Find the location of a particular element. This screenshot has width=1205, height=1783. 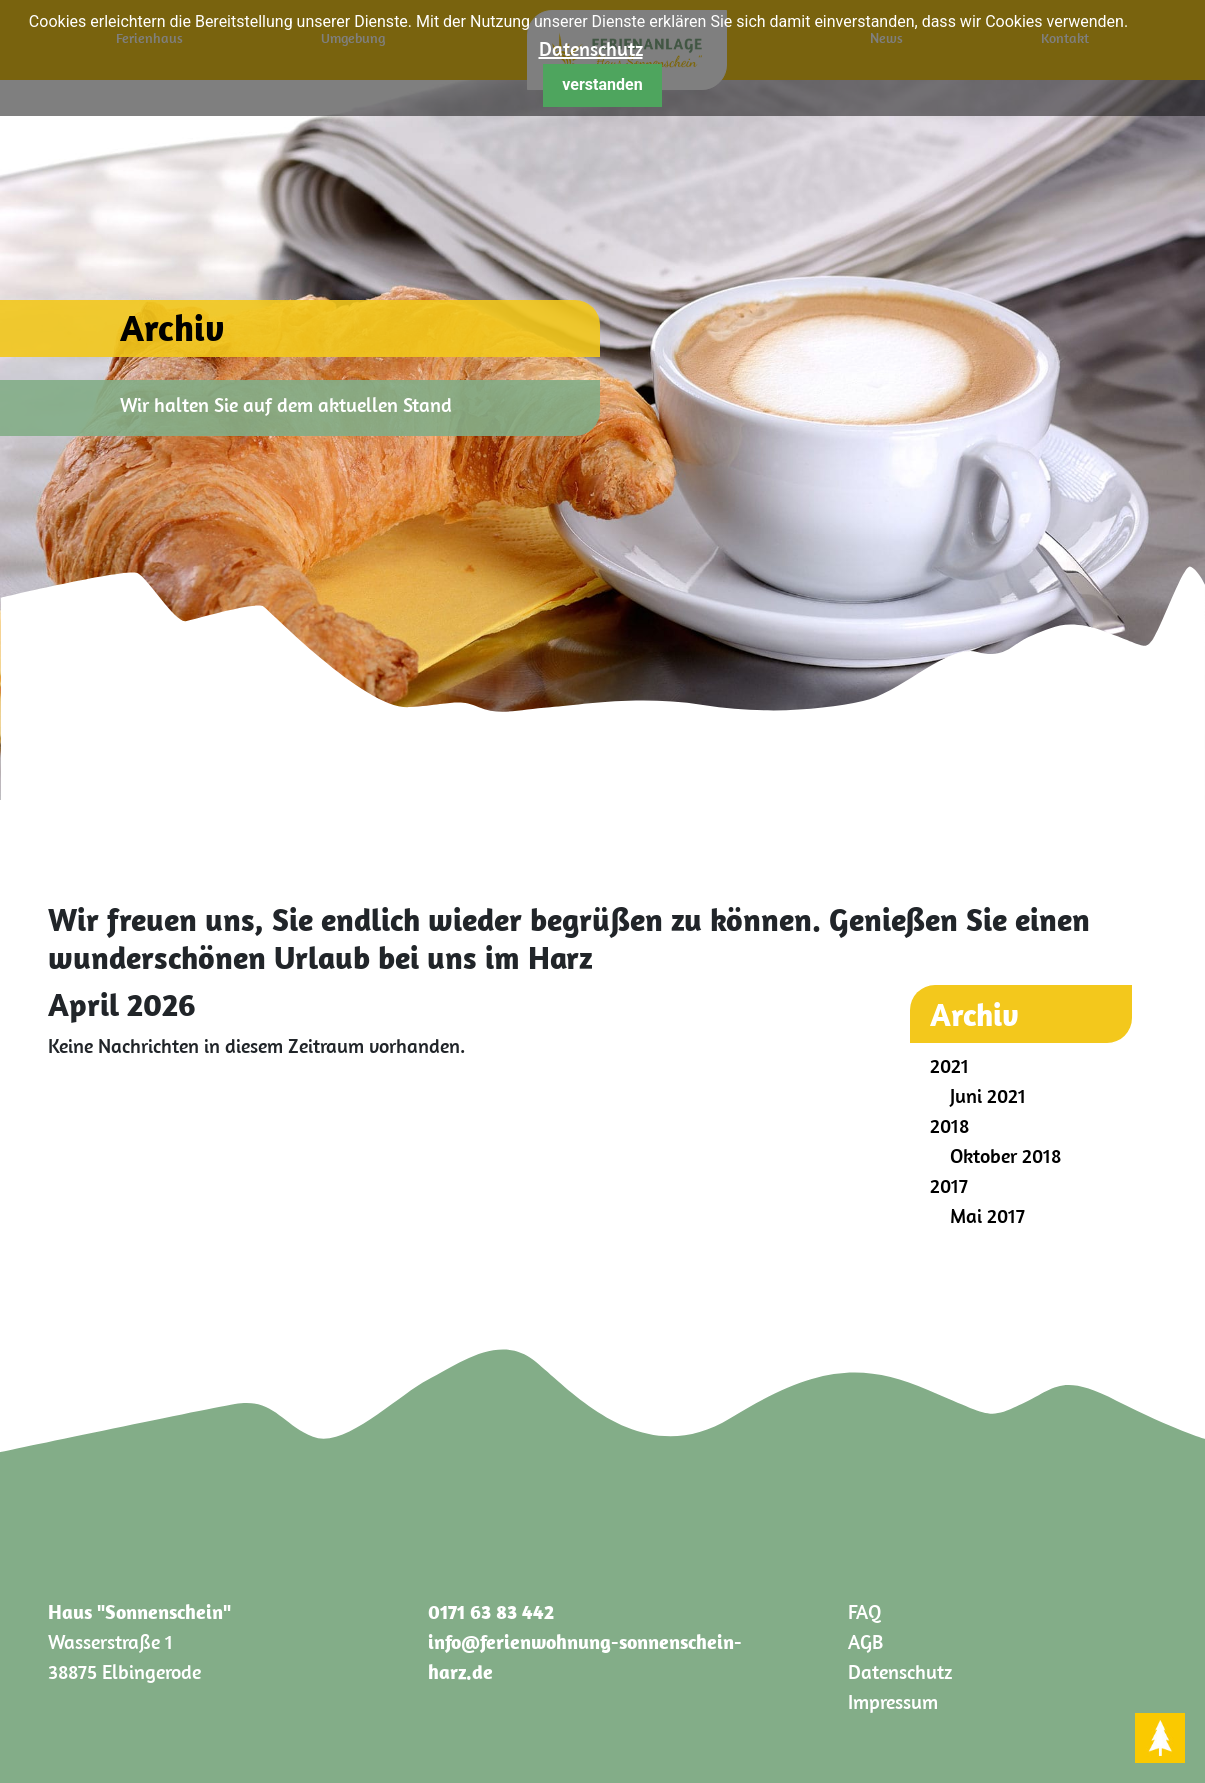

Juni 2021 is located at coordinates (988, 1095).